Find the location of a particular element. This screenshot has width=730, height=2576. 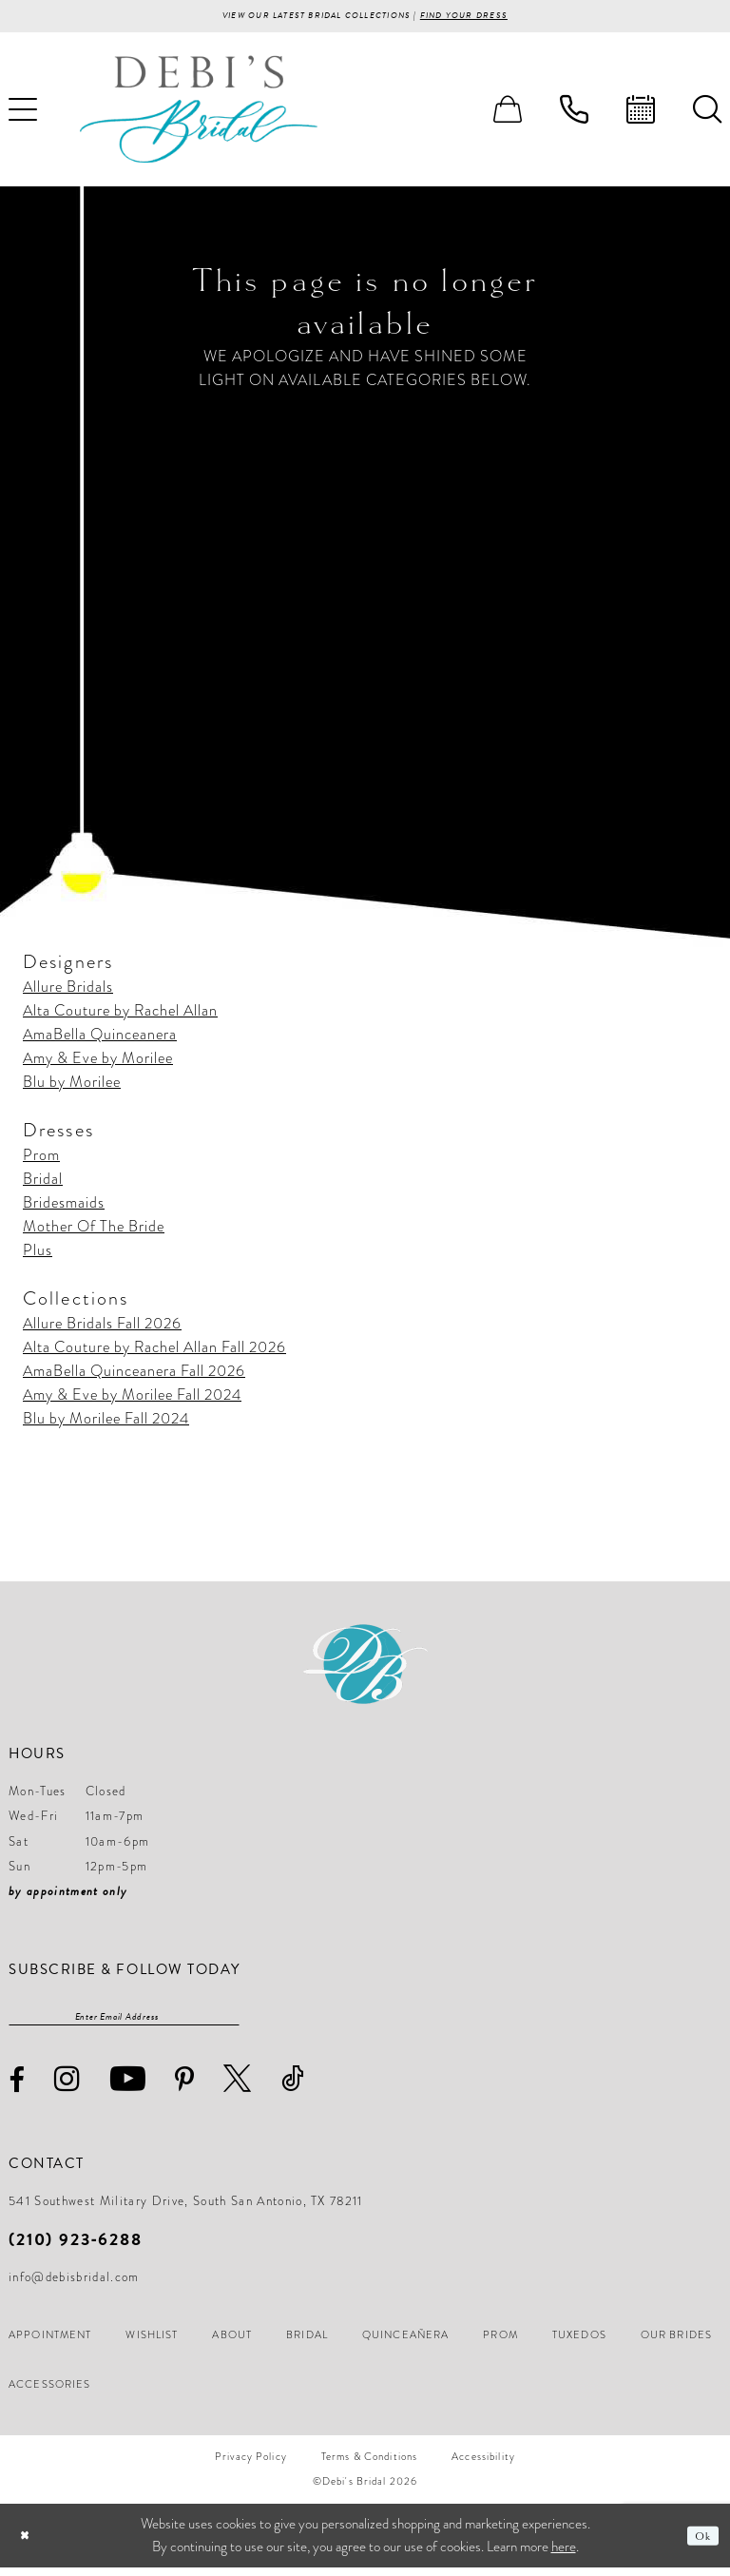

Amy & Eve by Morilee Fall 2024 is located at coordinates (132, 1398).